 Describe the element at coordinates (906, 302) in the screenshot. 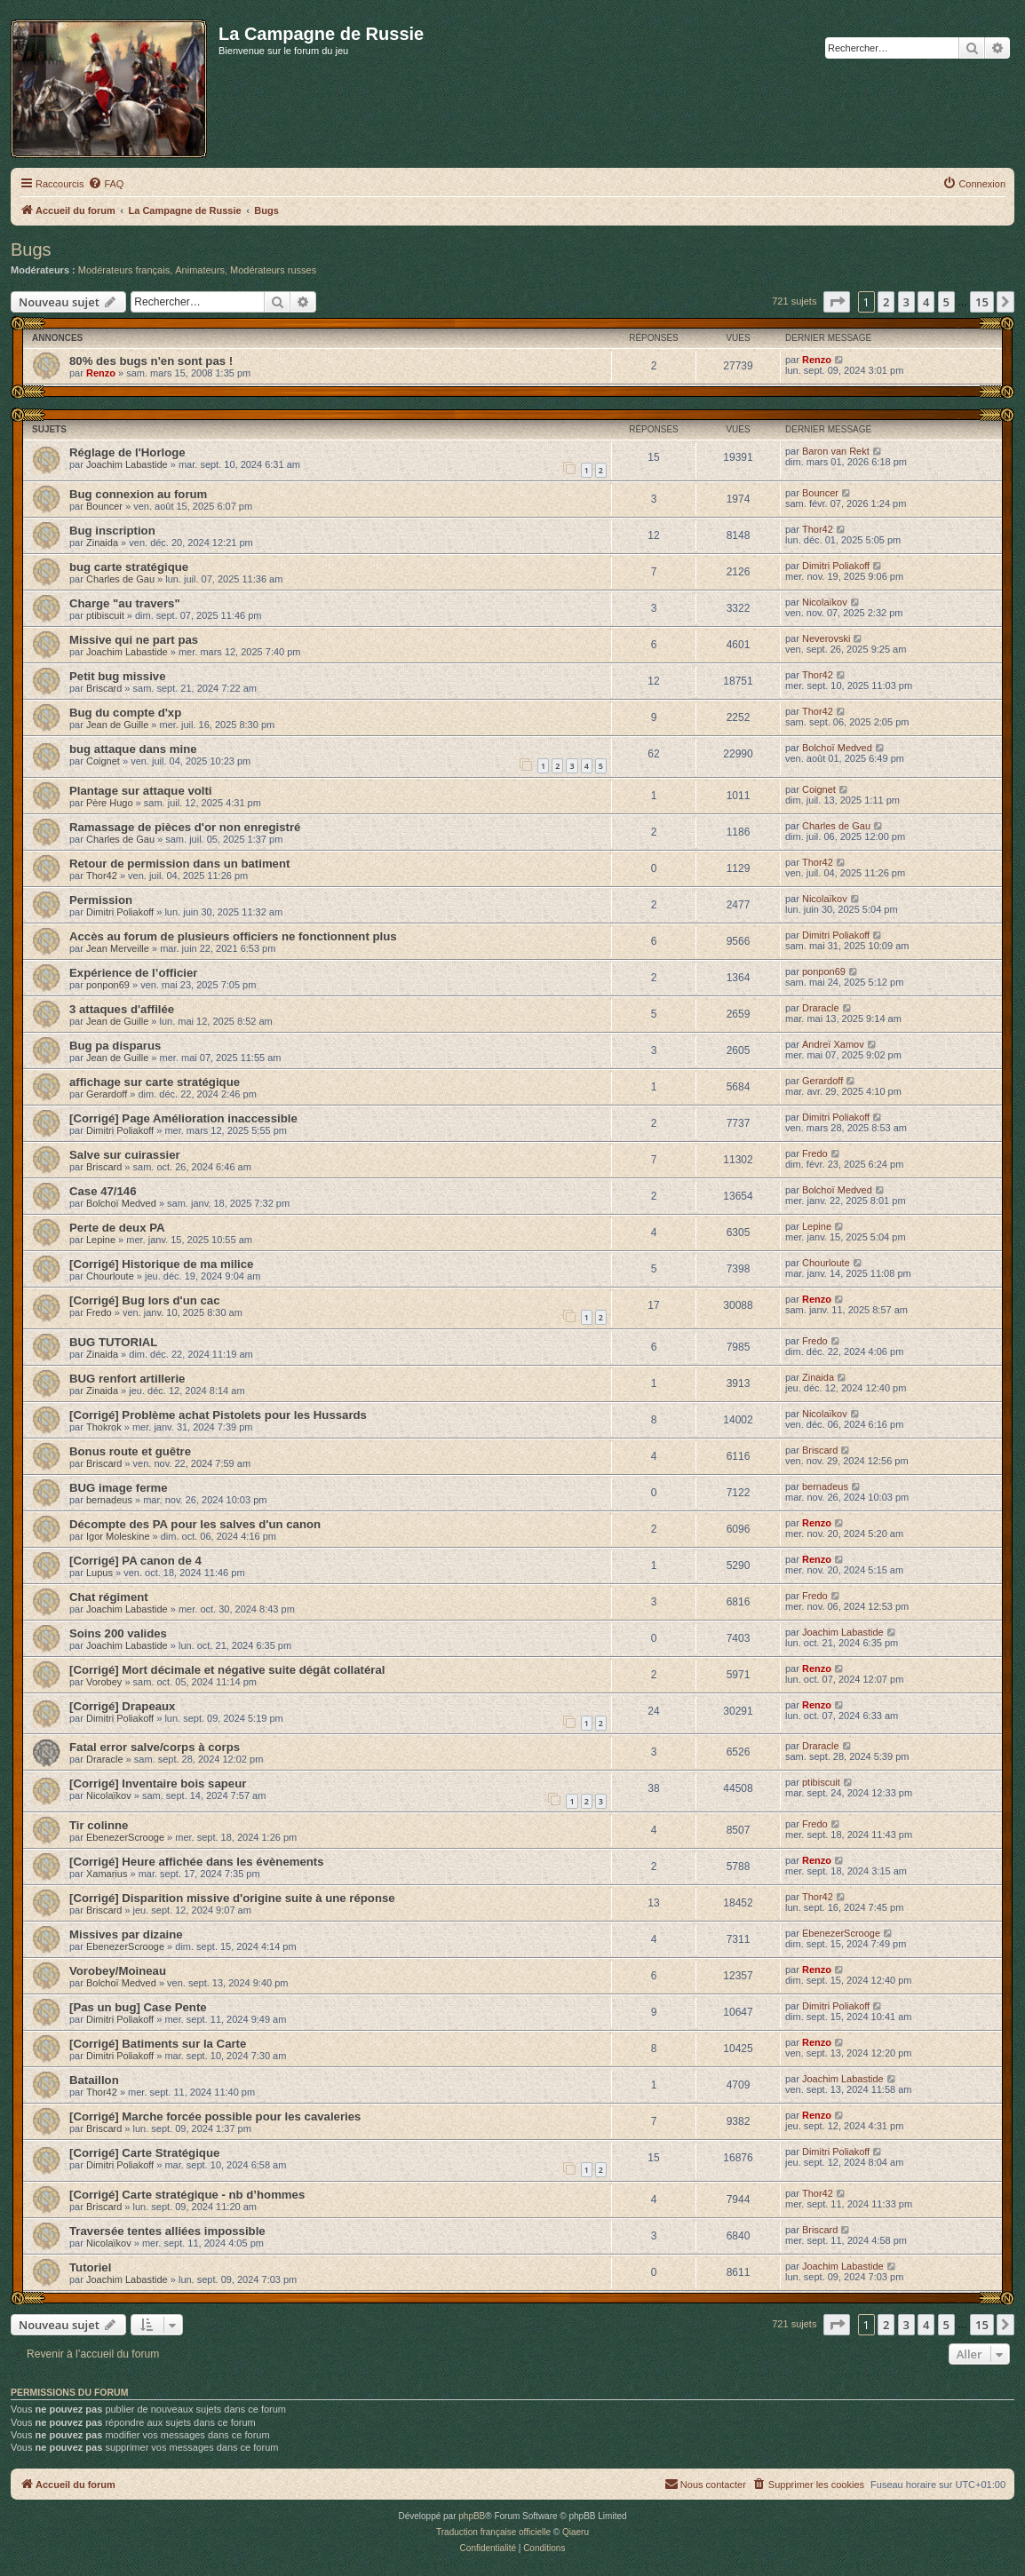

I see `3 [button]` at that location.